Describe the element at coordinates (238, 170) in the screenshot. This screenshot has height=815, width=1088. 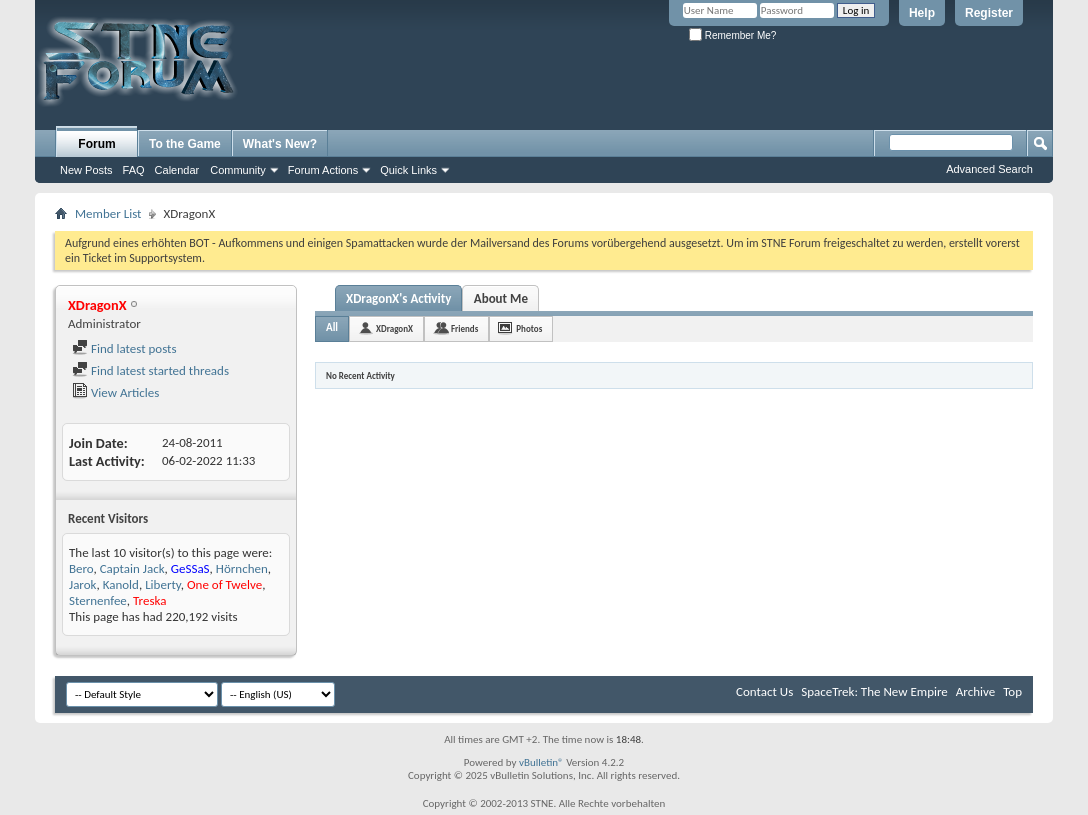
I see `Community` at that location.